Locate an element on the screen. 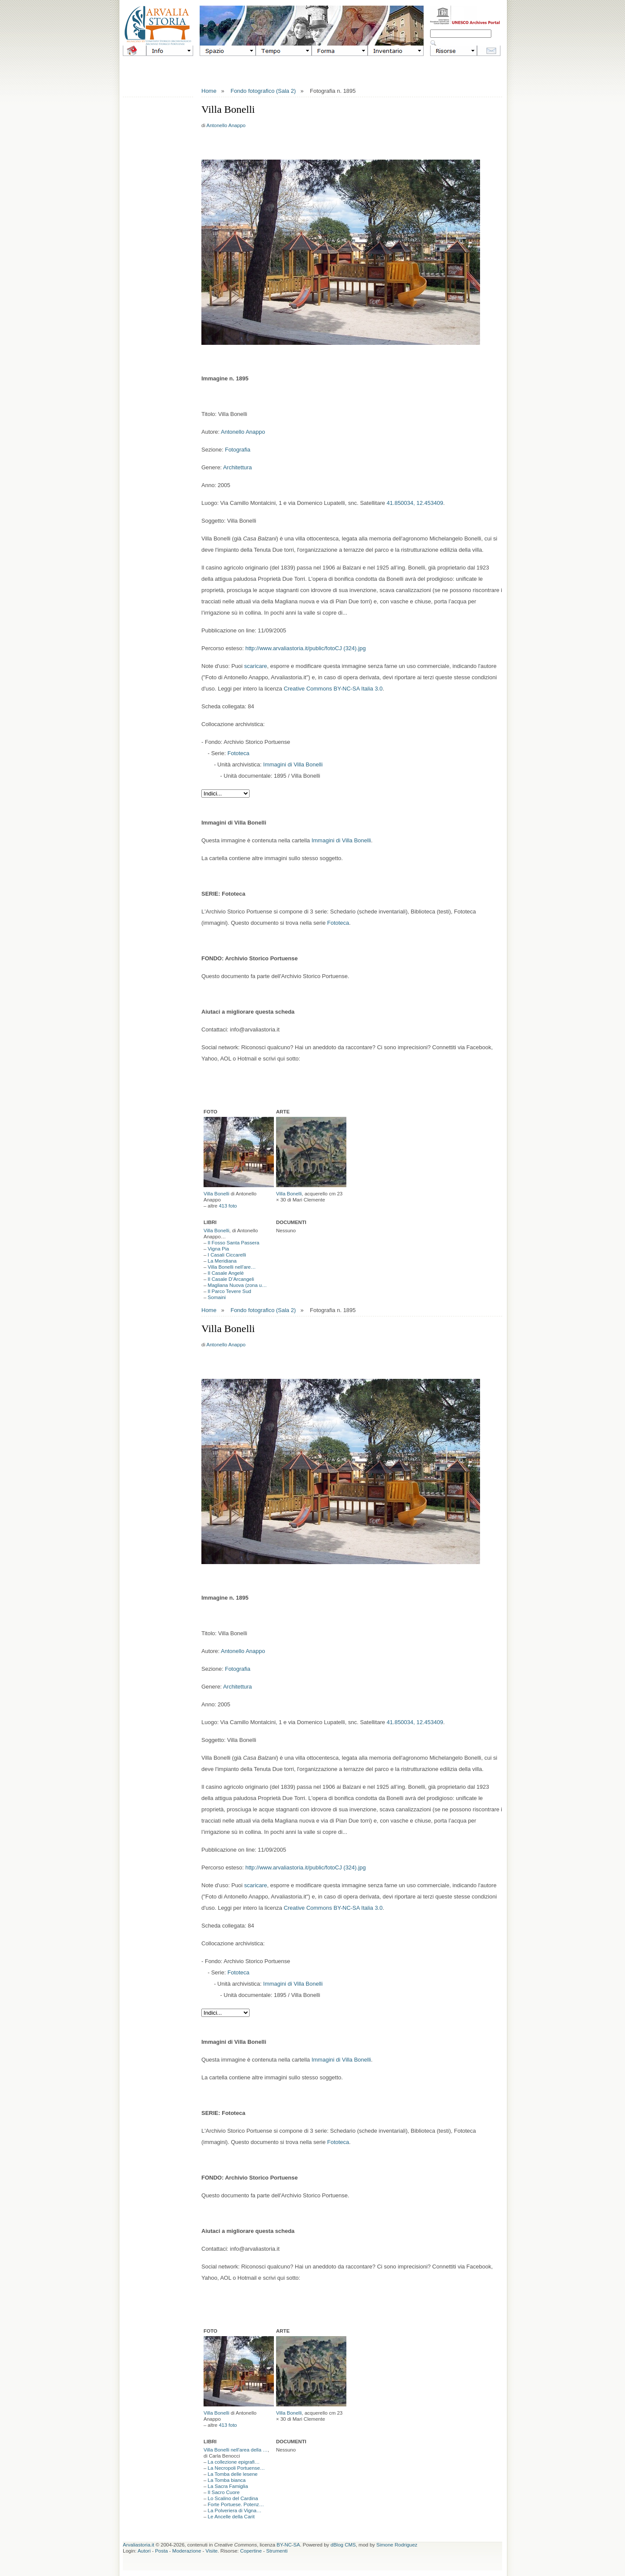 This screenshot has height=2576, width=625. Architettura is located at coordinates (237, 467).